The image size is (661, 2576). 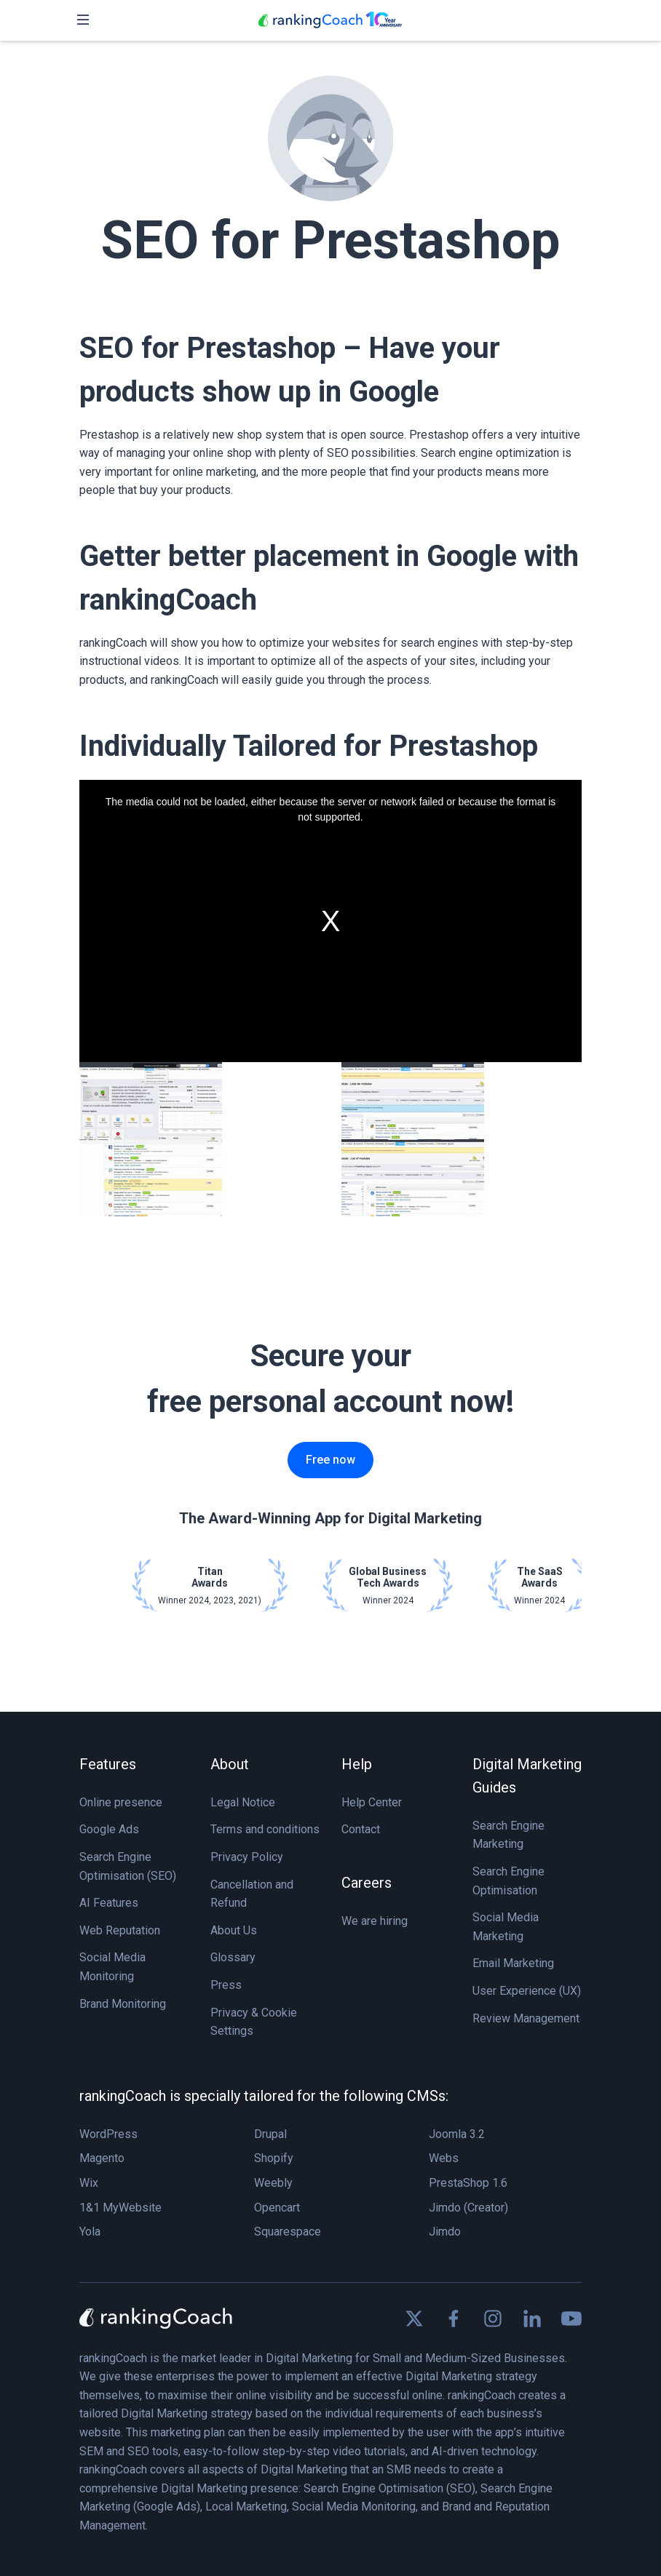 I want to click on Joomla 3.2, so click(x=457, y=2134).